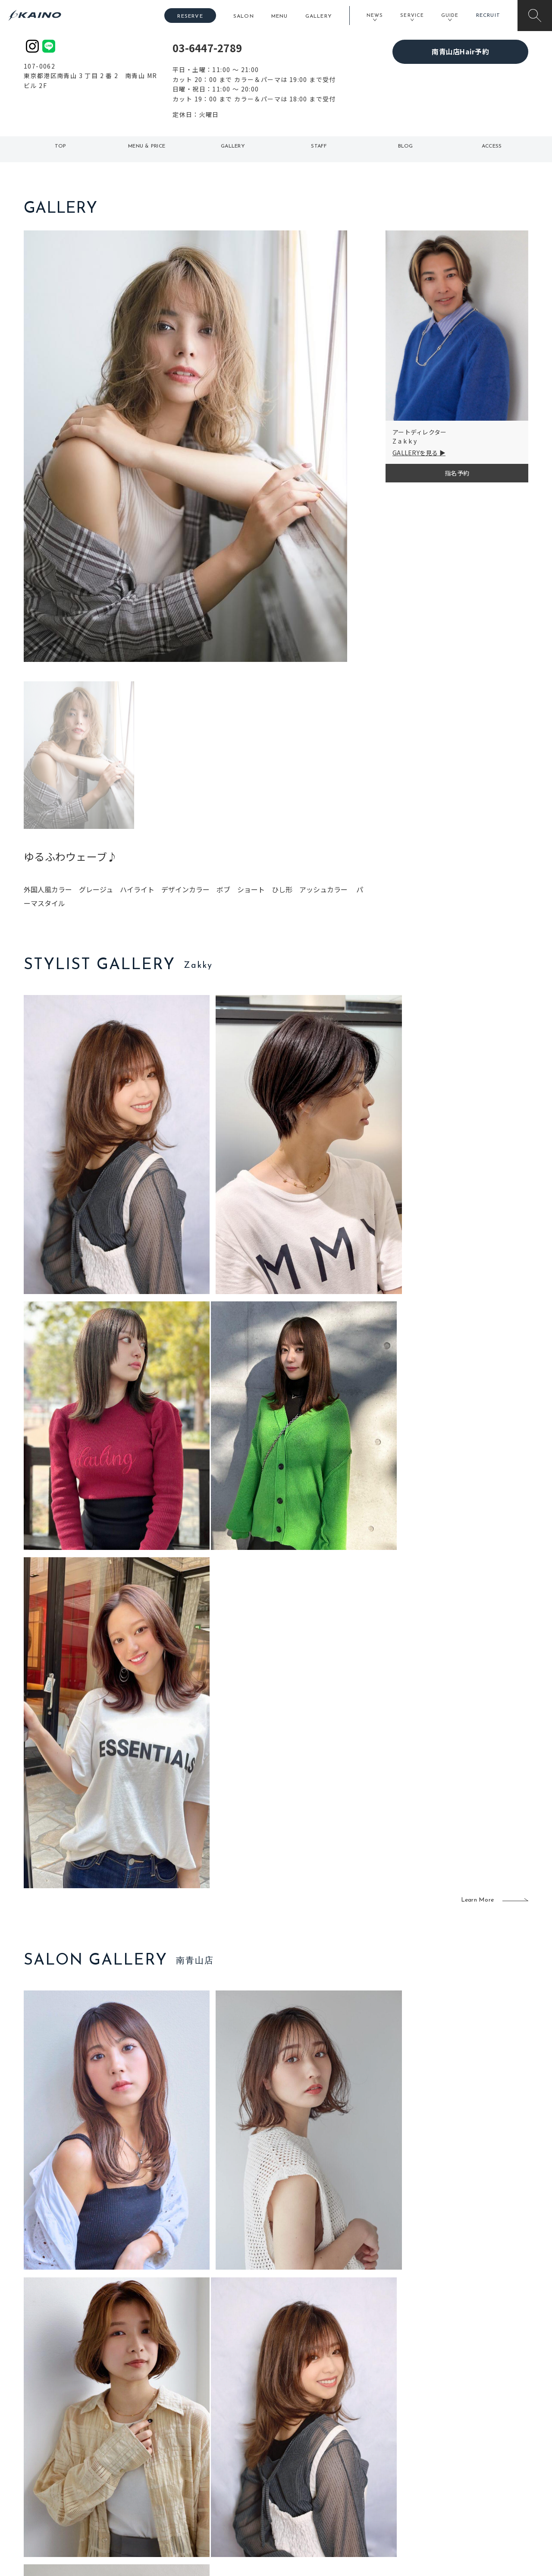 Image resolution: width=552 pixels, height=2576 pixels. I want to click on 移動美容室, so click(300, 2437).